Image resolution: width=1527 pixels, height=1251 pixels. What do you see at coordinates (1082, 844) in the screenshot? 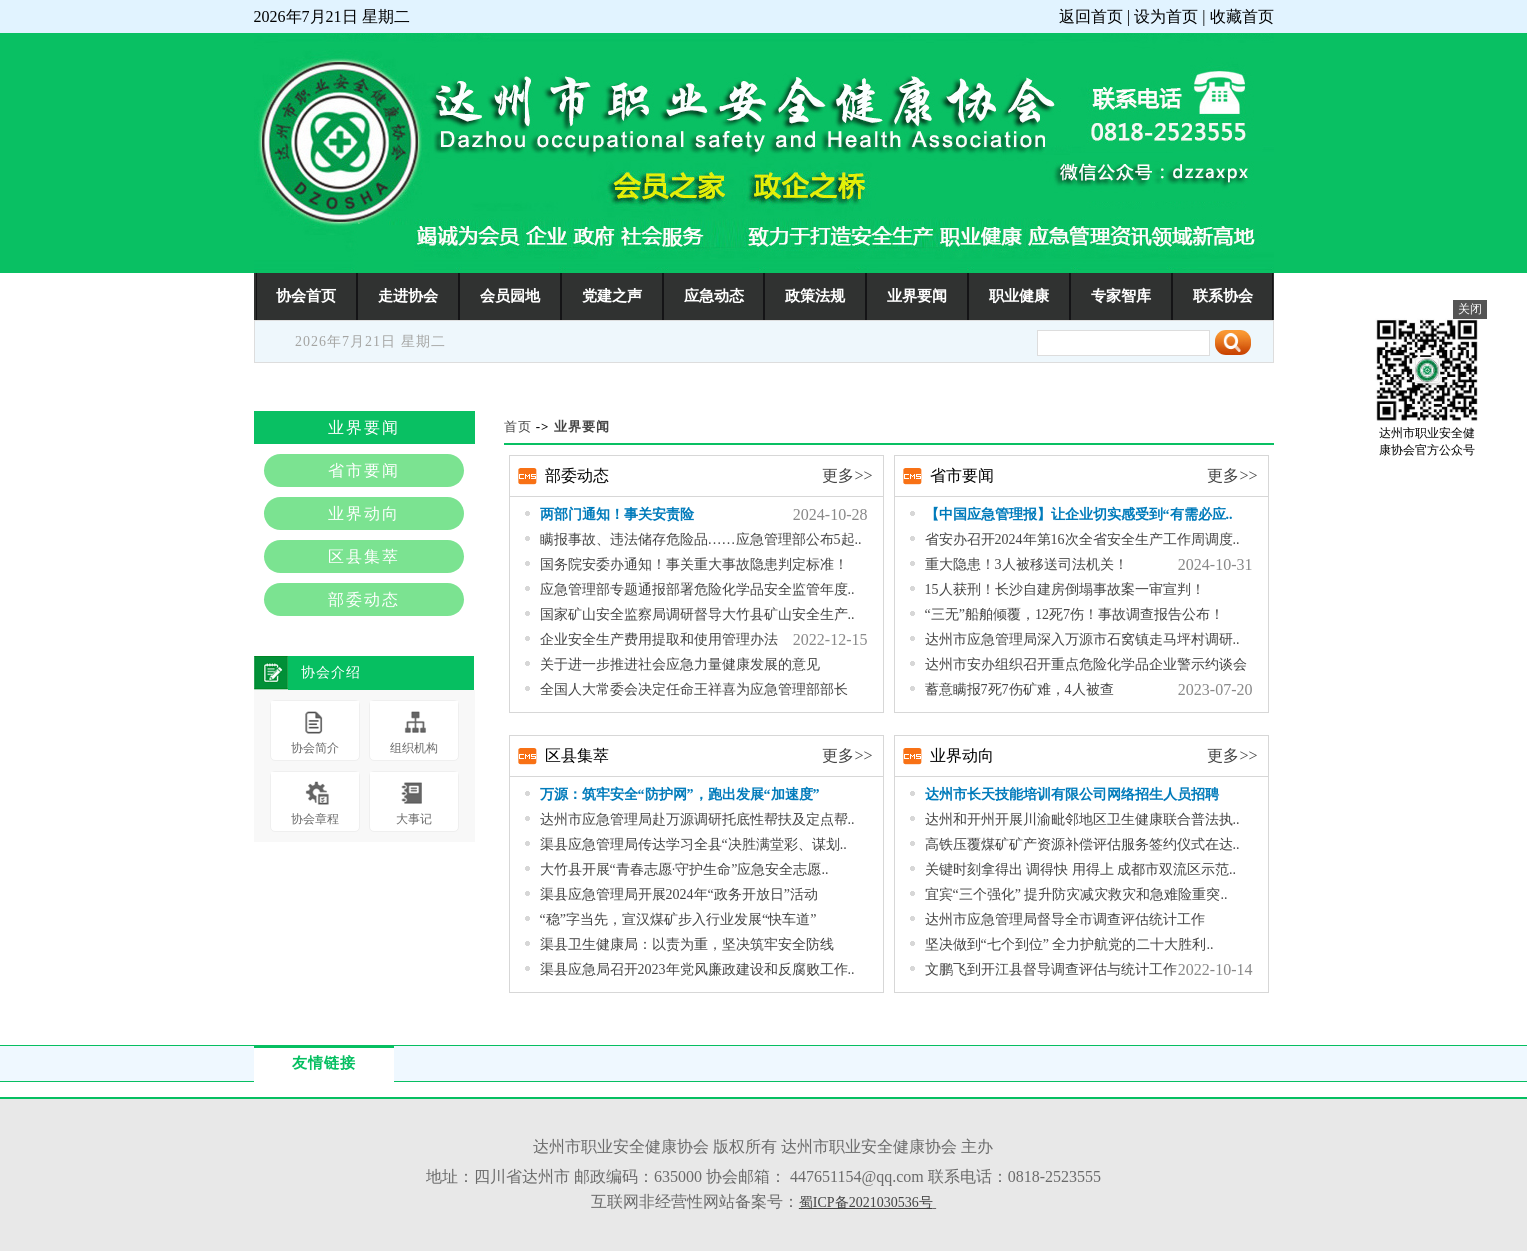
I see `高铁压覆煤矿矿产资源补偿评估服务签约仪式在达..` at bounding box center [1082, 844].